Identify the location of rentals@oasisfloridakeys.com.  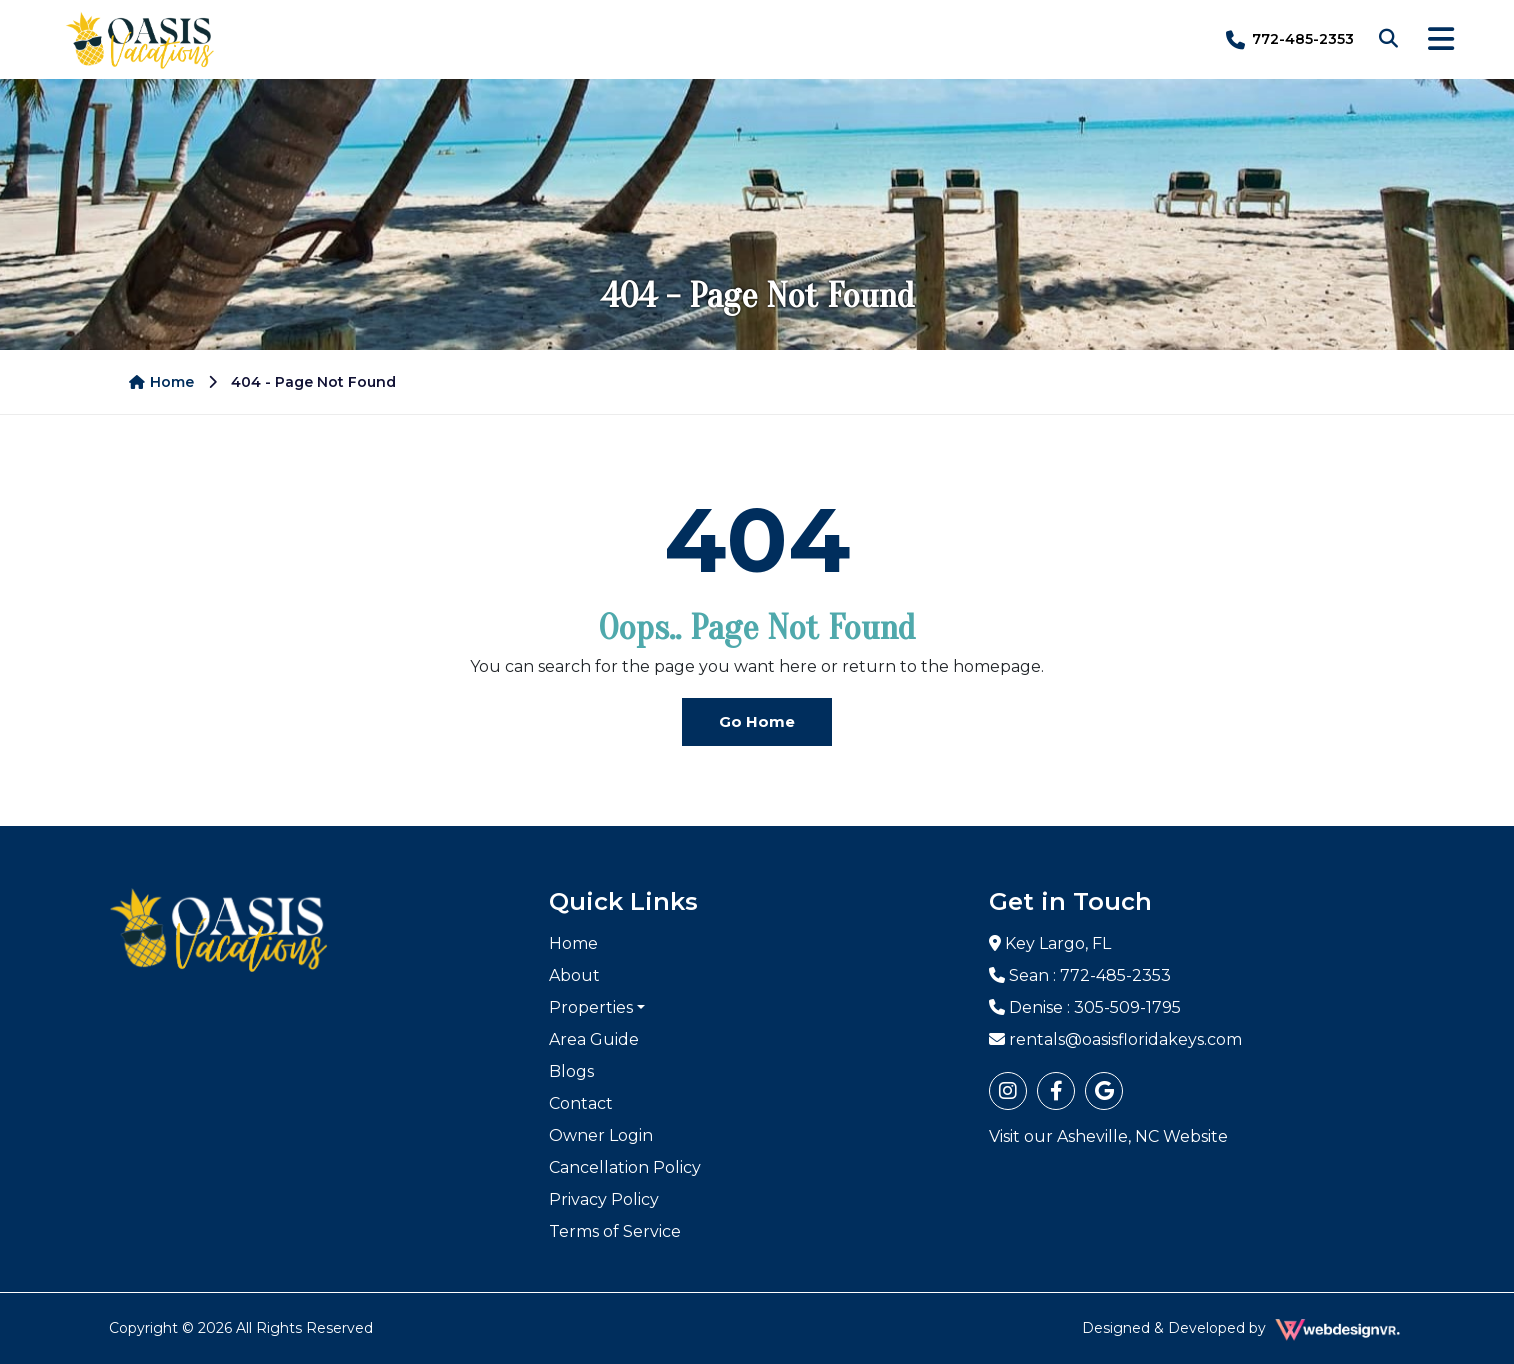
(1115, 1039).